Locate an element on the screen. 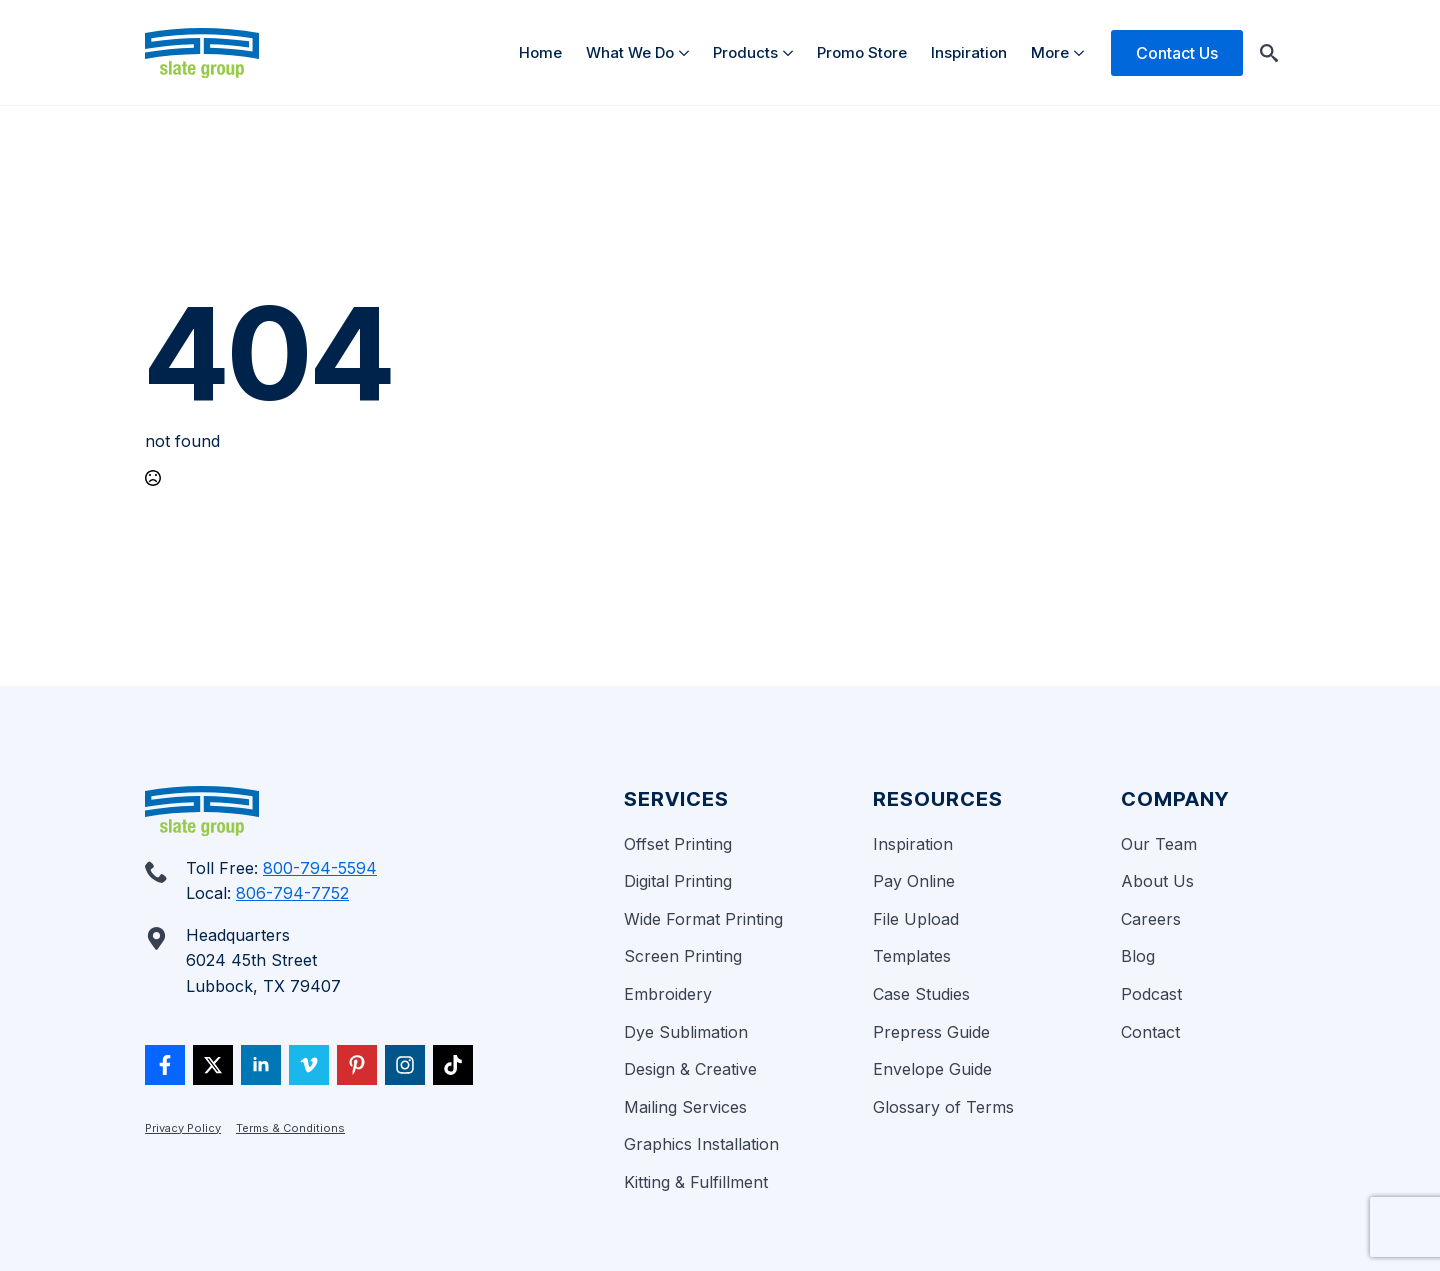 The image size is (1440, 1271). Kitting & Fulfillment is located at coordinates (696, 1182).